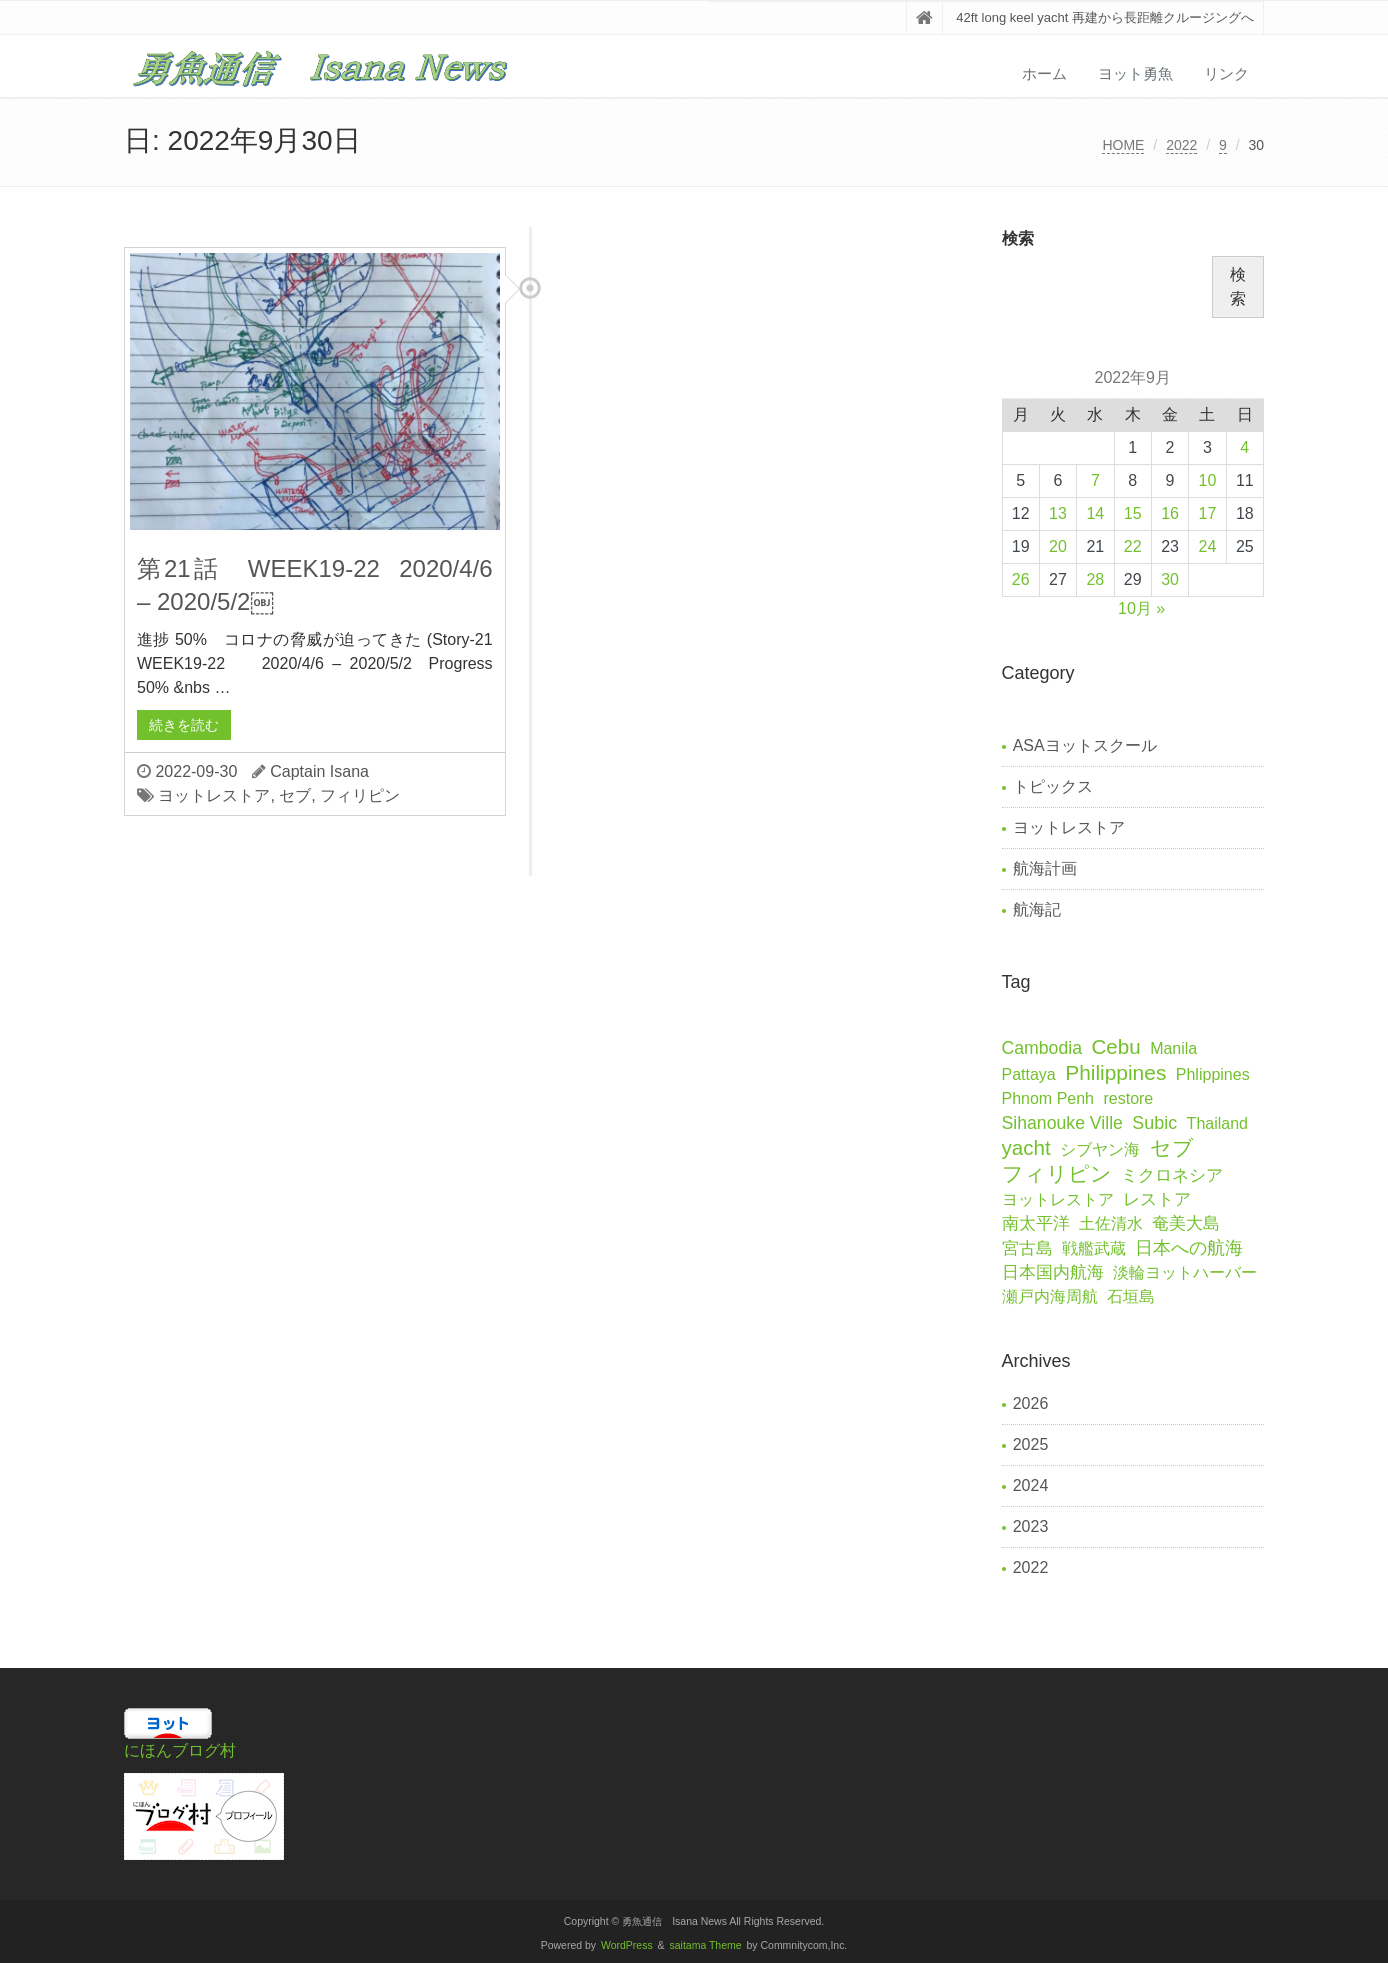 This screenshot has width=1388, height=1963. I want to click on 日本への航海 [日本への航海 (7個の項目)], so click(1189, 1248).